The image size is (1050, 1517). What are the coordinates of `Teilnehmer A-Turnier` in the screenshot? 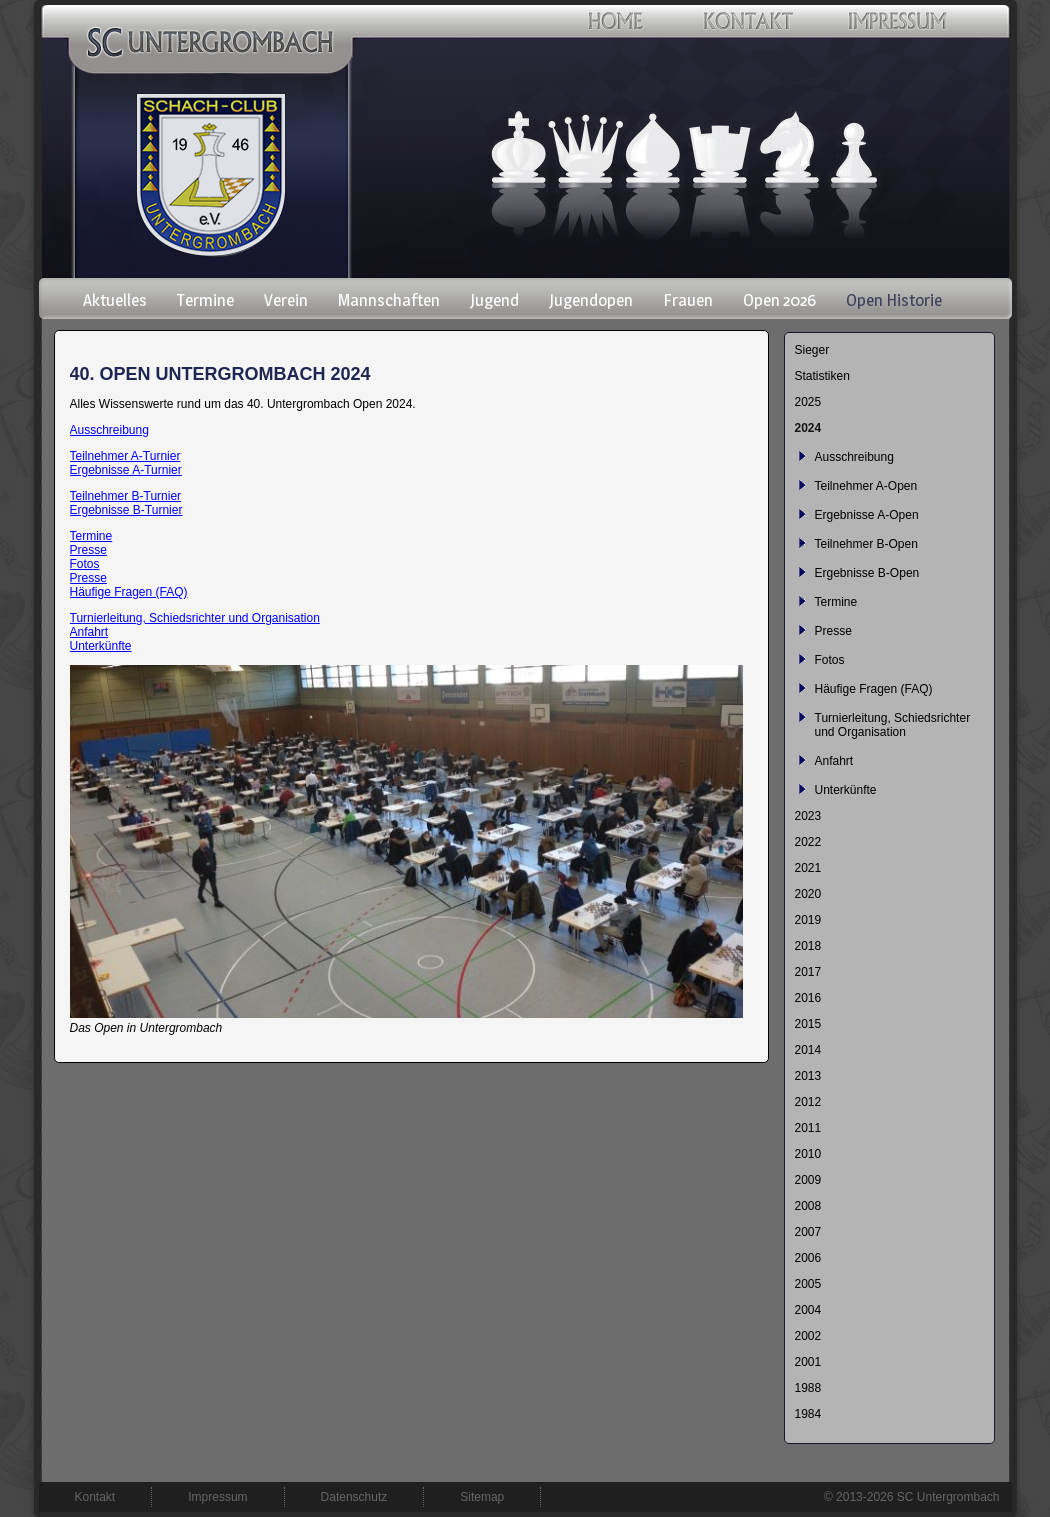 It's located at (125, 456).